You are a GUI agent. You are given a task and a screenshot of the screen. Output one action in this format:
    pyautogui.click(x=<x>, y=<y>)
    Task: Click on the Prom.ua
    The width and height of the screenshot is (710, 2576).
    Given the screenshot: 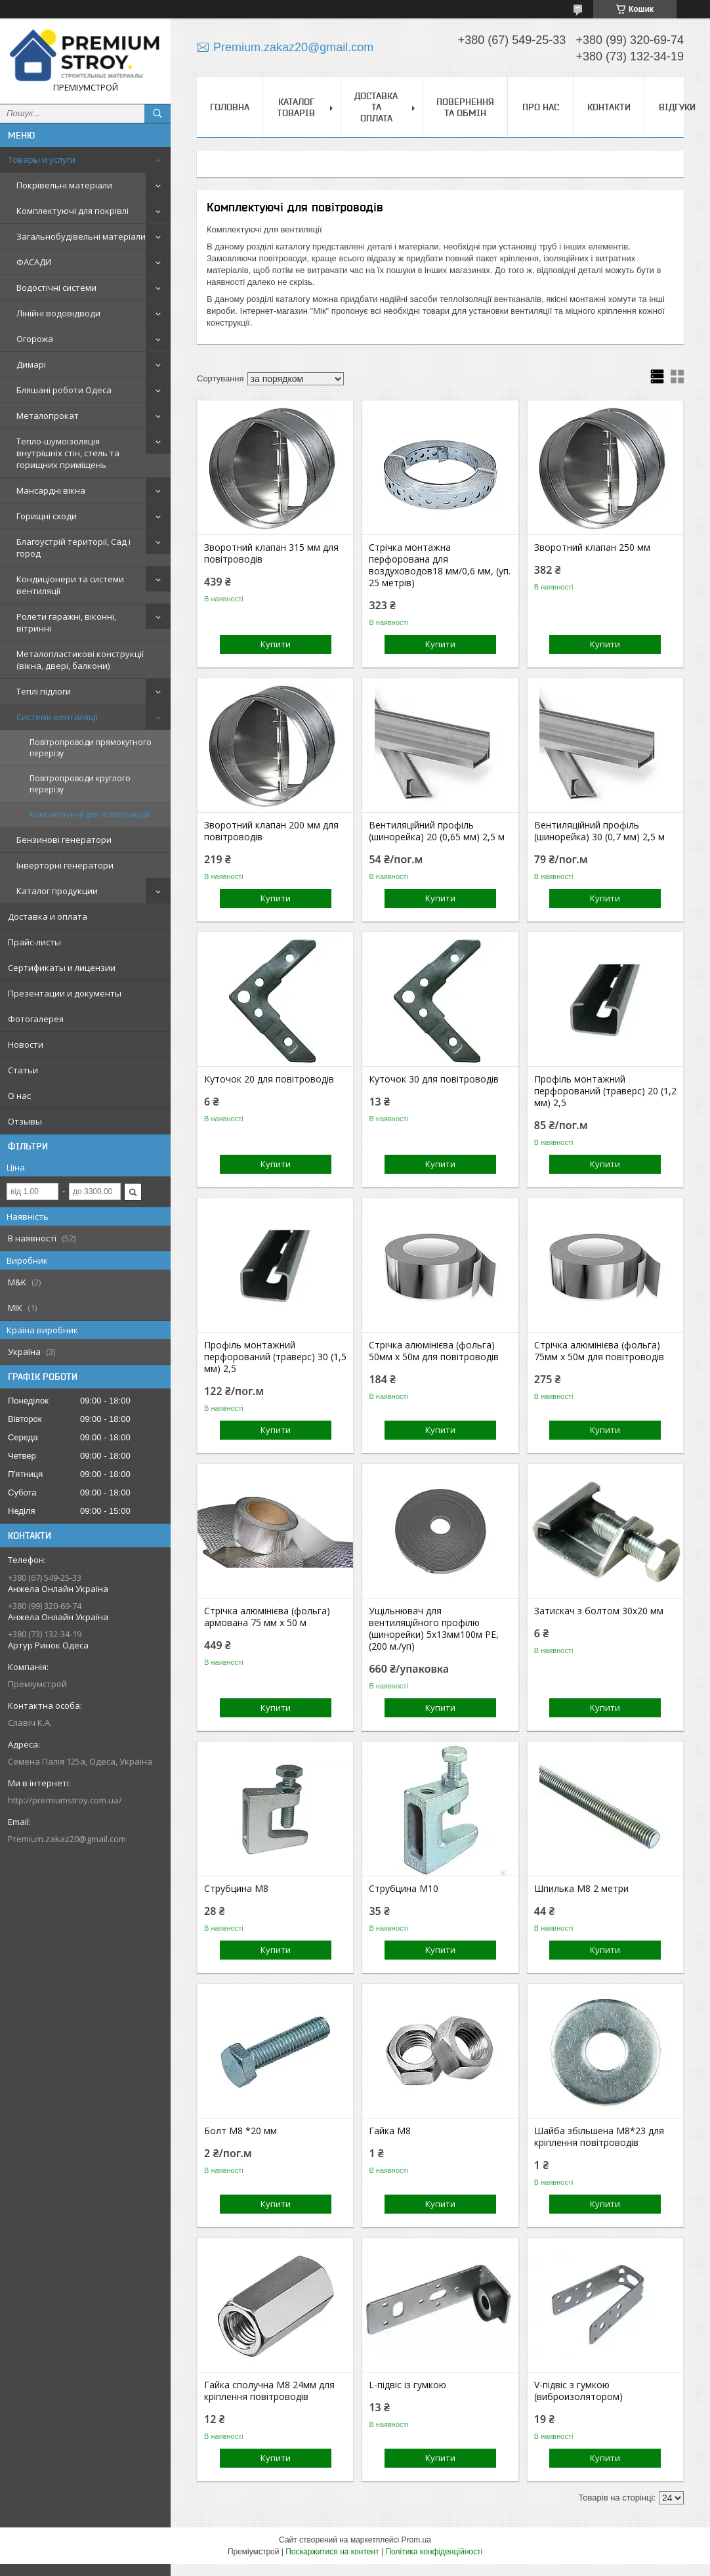 What is the action you would take?
    pyautogui.click(x=416, y=2539)
    